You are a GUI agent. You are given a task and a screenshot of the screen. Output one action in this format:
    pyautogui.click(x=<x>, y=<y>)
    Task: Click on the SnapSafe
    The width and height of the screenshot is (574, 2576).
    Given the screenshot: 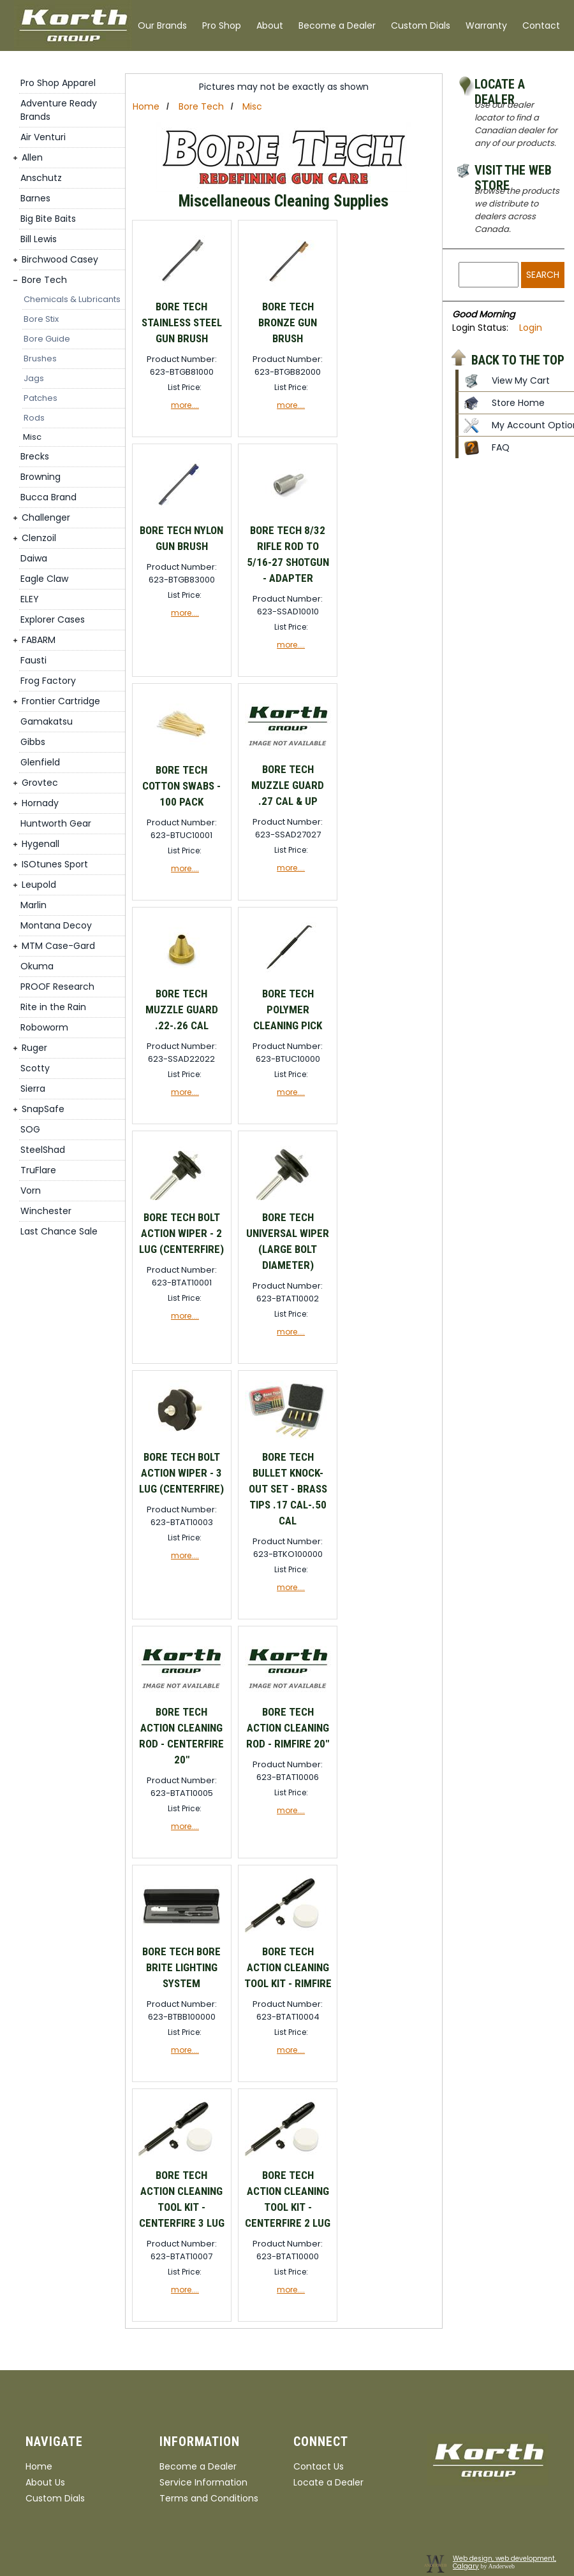 What is the action you would take?
    pyautogui.click(x=43, y=1109)
    